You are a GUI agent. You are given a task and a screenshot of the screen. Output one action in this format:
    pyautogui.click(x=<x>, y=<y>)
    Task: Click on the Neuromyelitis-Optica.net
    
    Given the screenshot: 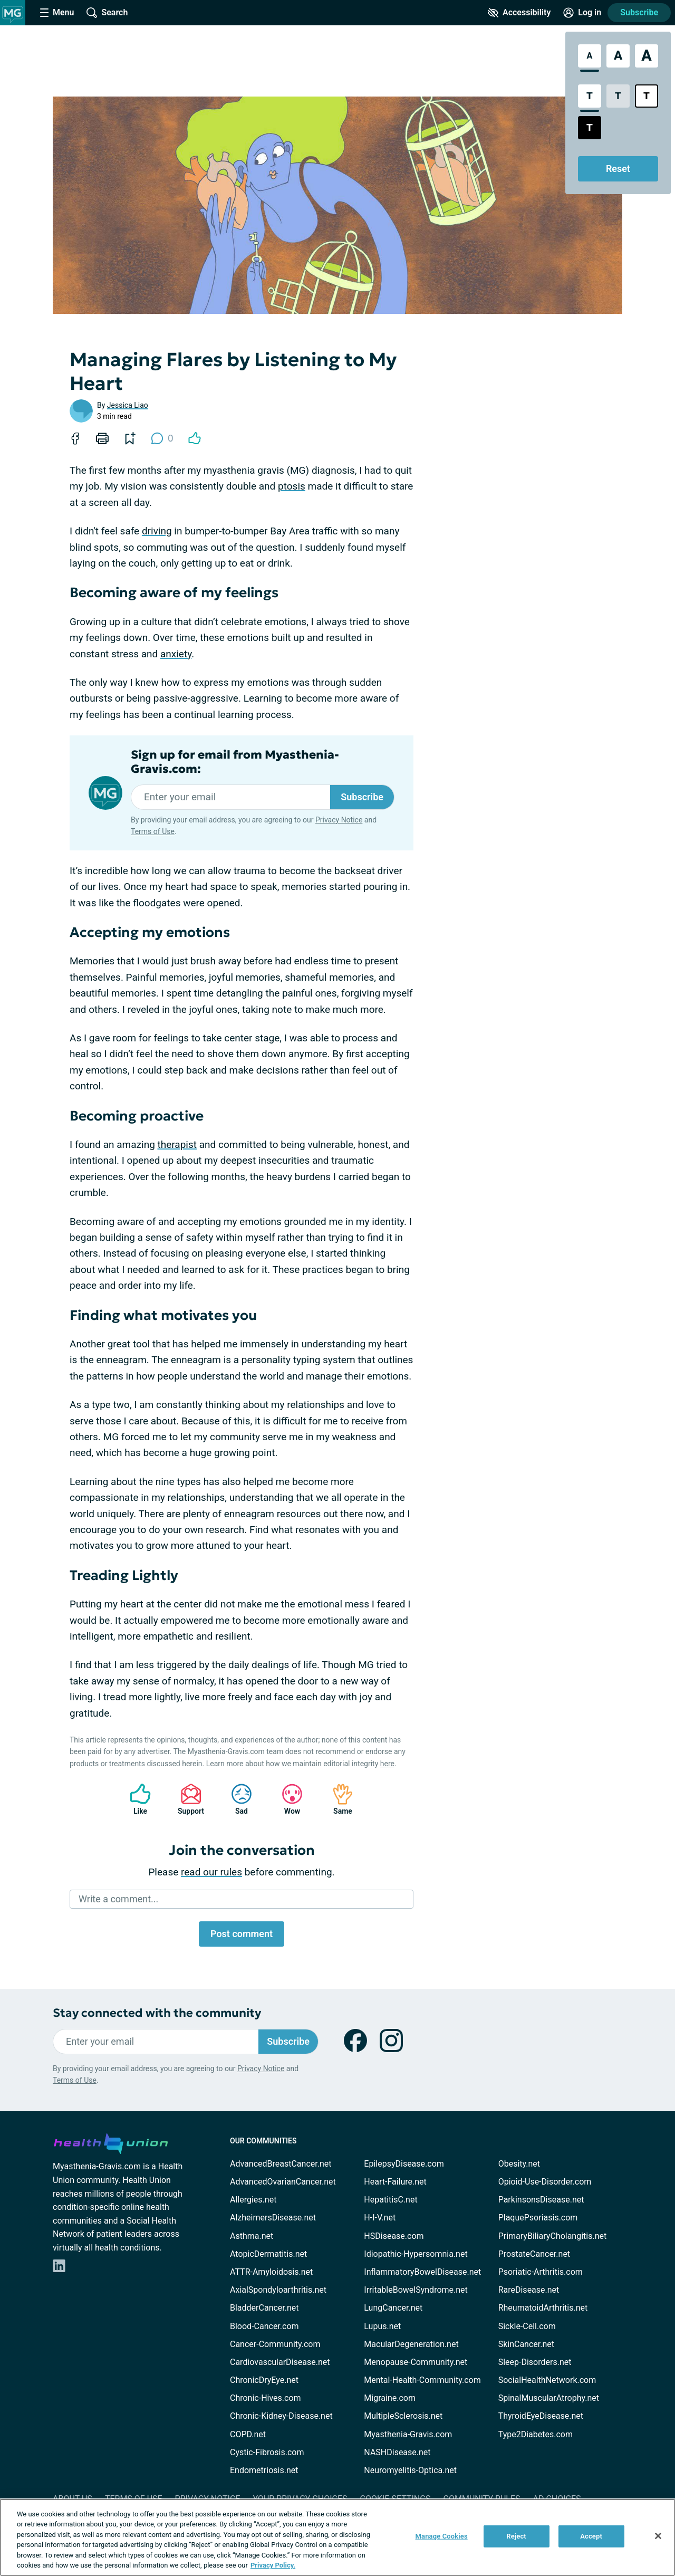 What is the action you would take?
    pyautogui.click(x=410, y=2470)
    